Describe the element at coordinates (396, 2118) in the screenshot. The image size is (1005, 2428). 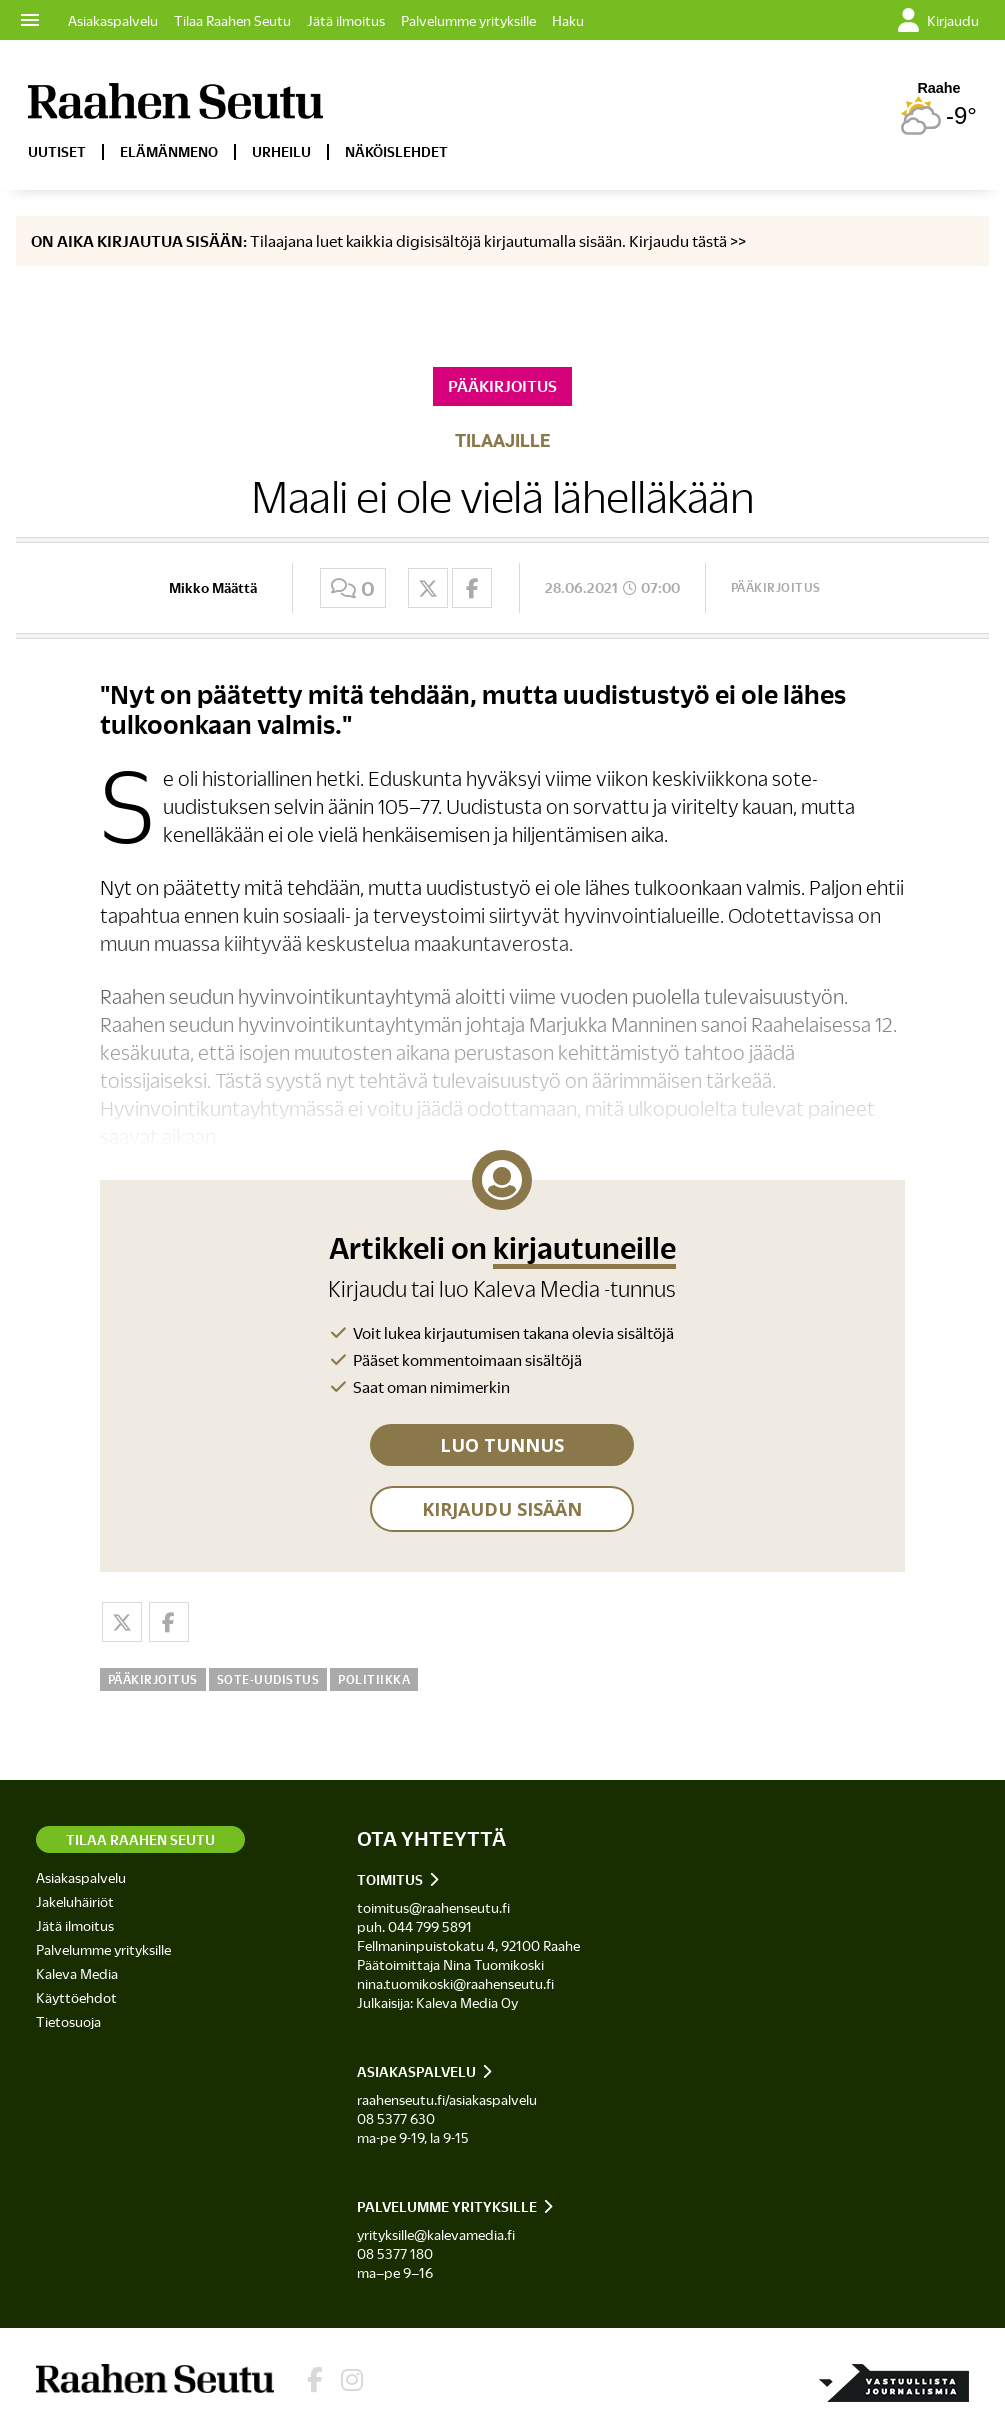
I see `08 5377 630` at that location.